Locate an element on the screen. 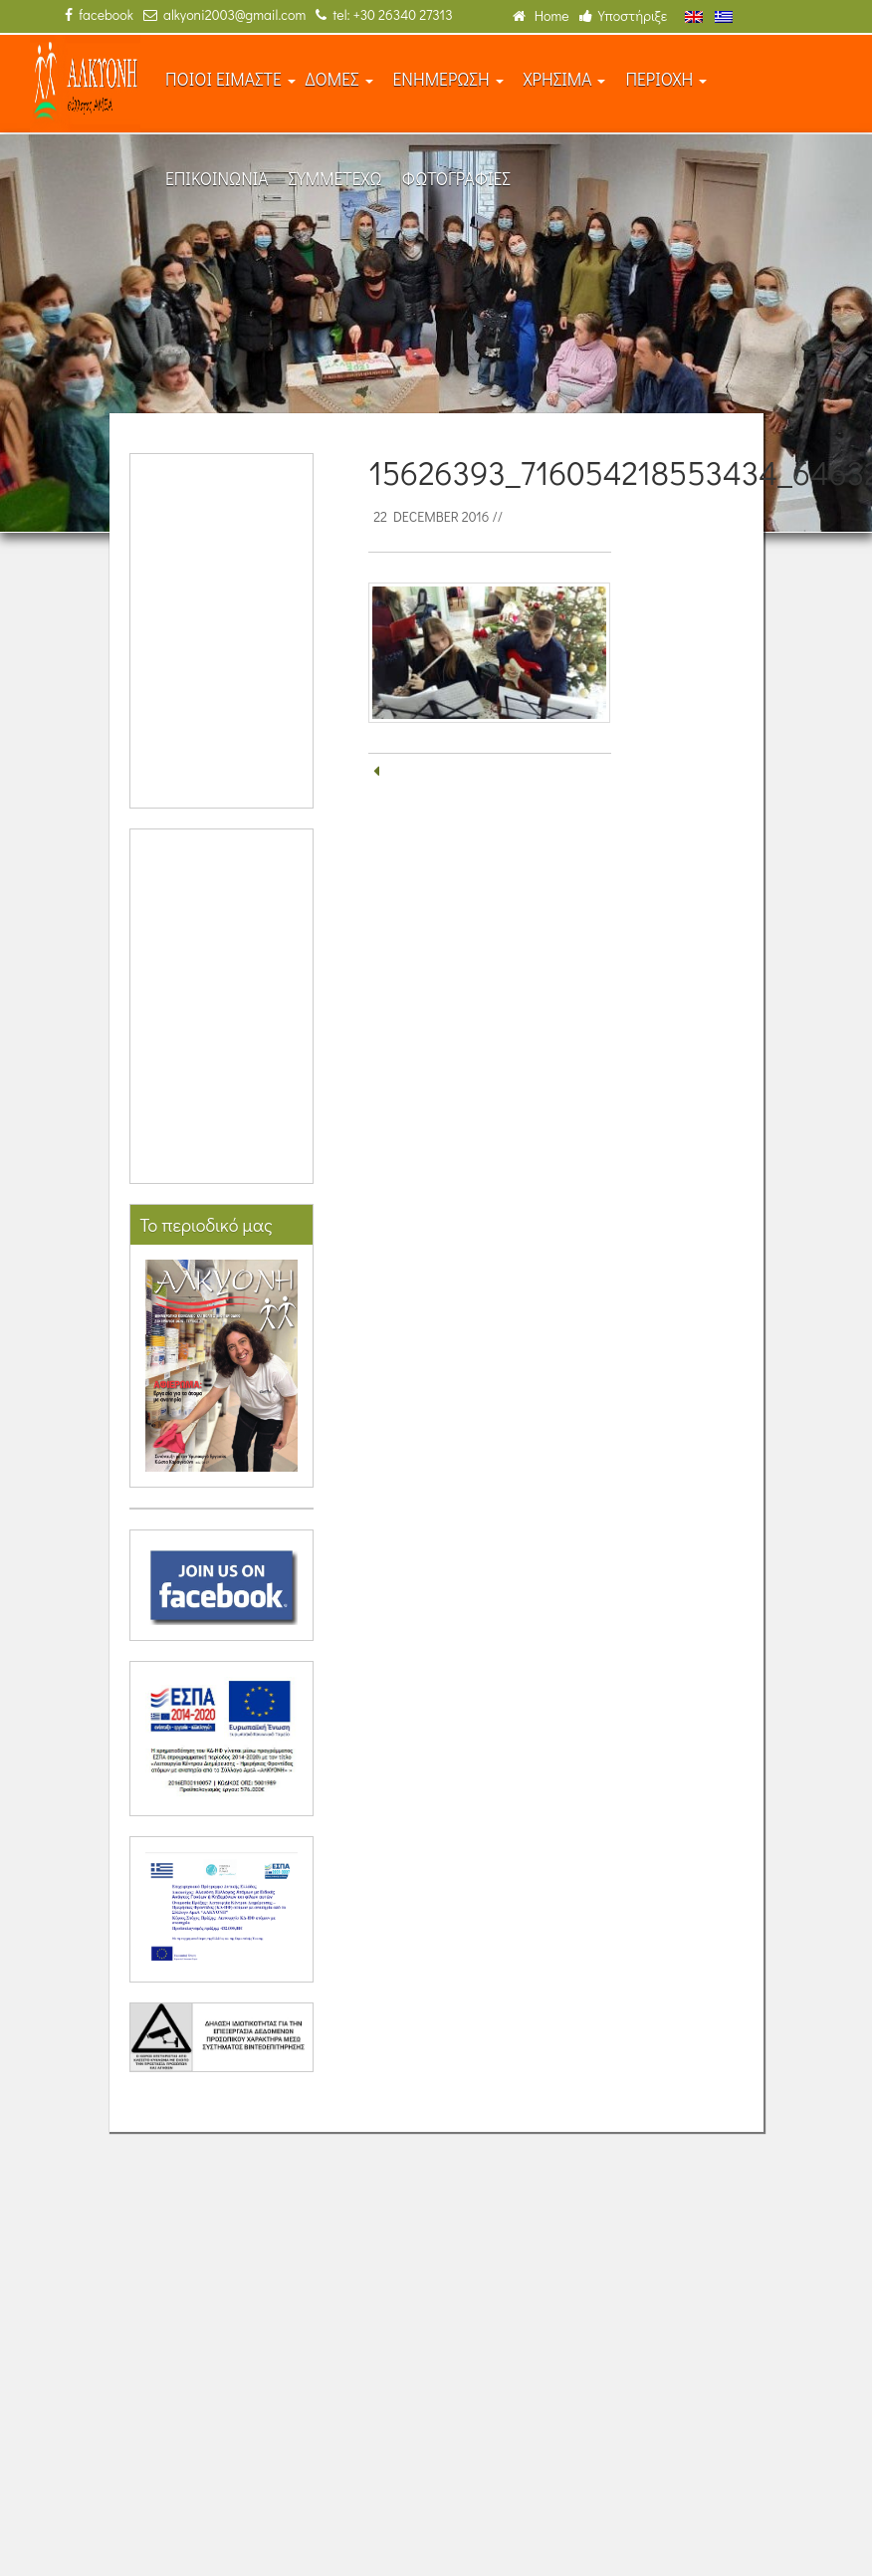  ΕΠΙΚΟΙΝΩΝΙΑ is located at coordinates (217, 178).